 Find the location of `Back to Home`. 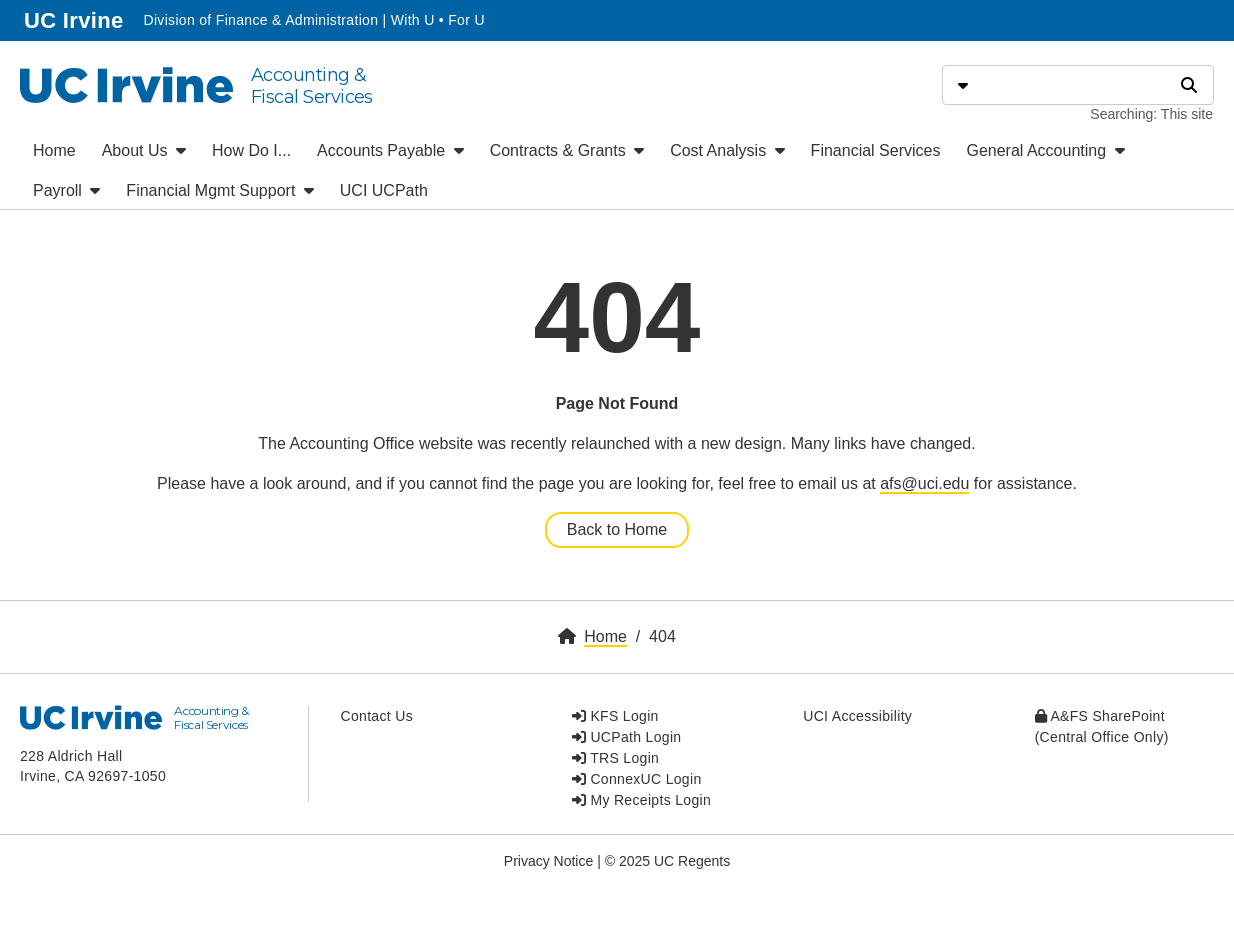

Back to Home is located at coordinates (617, 529).